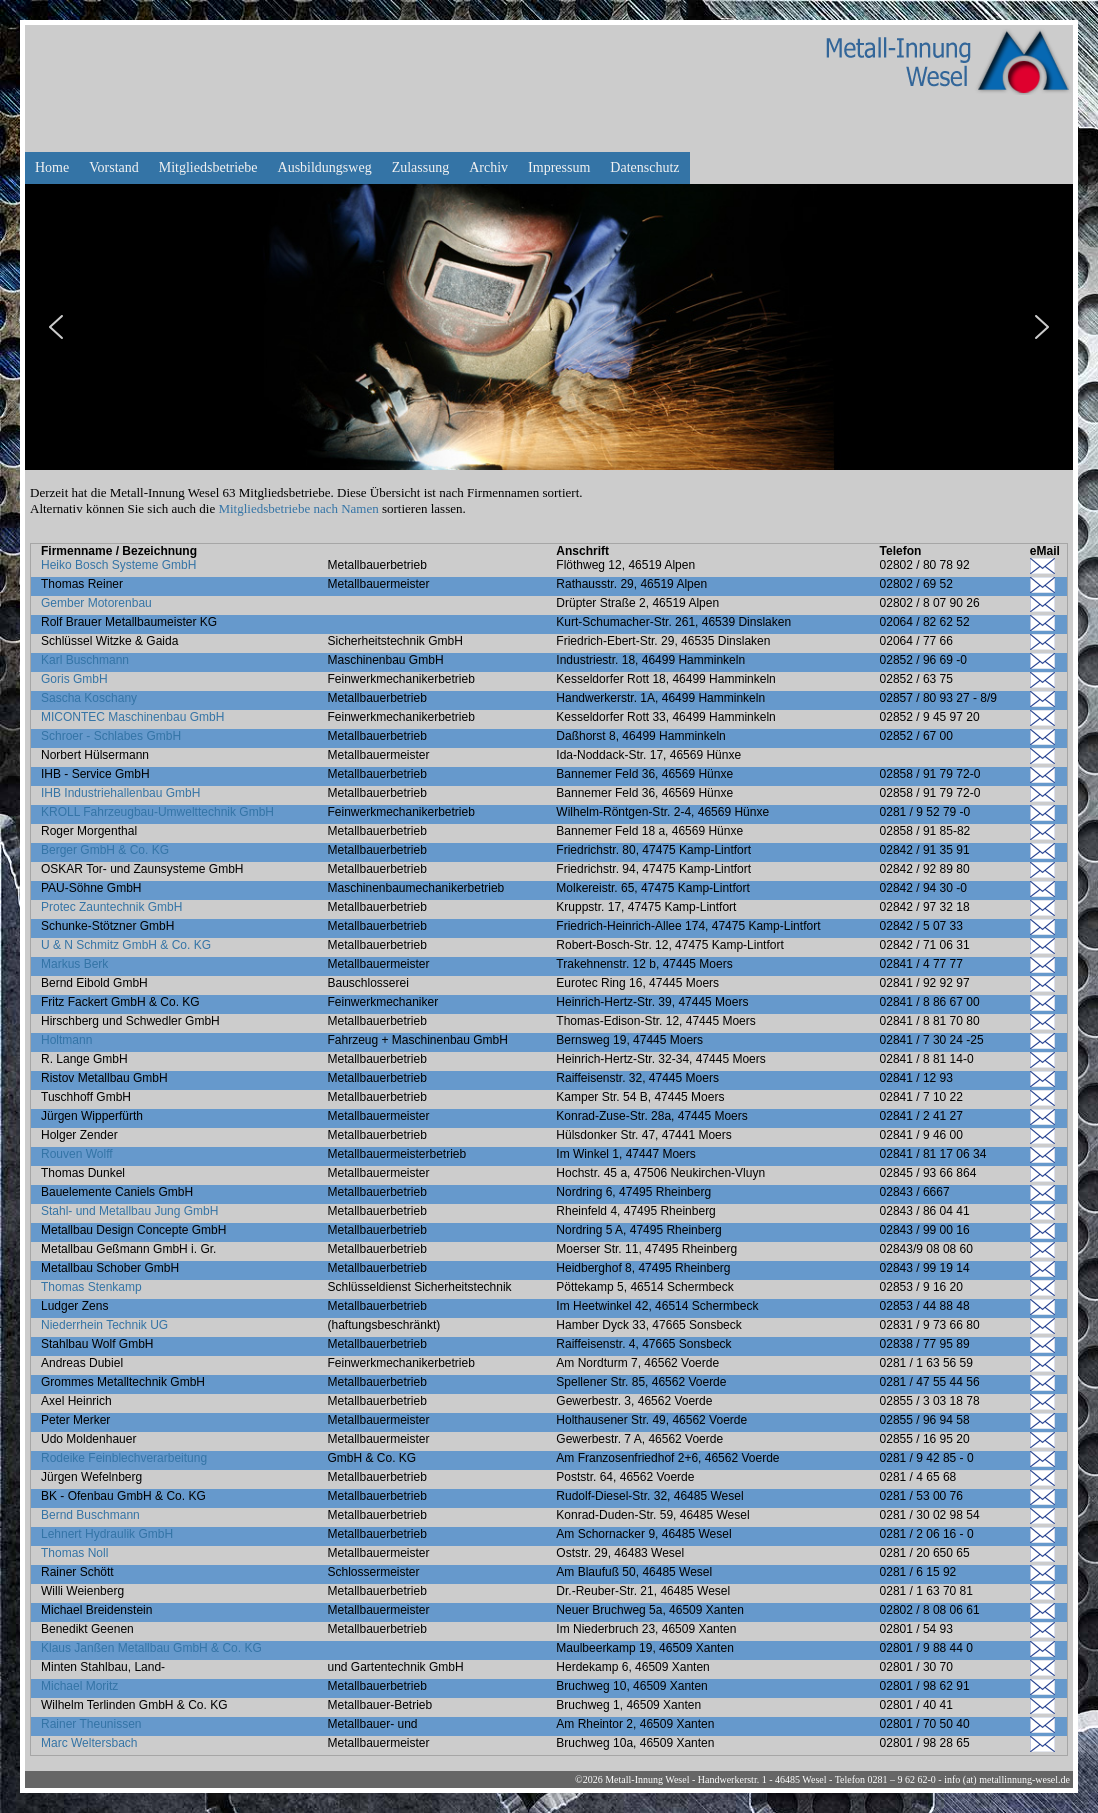 Image resolution: width=1098 pixels, height=1813 pixels. Describe the element at coordinates (77, 1154) in the screenshot. I see `Rouven Wolff` at that location.